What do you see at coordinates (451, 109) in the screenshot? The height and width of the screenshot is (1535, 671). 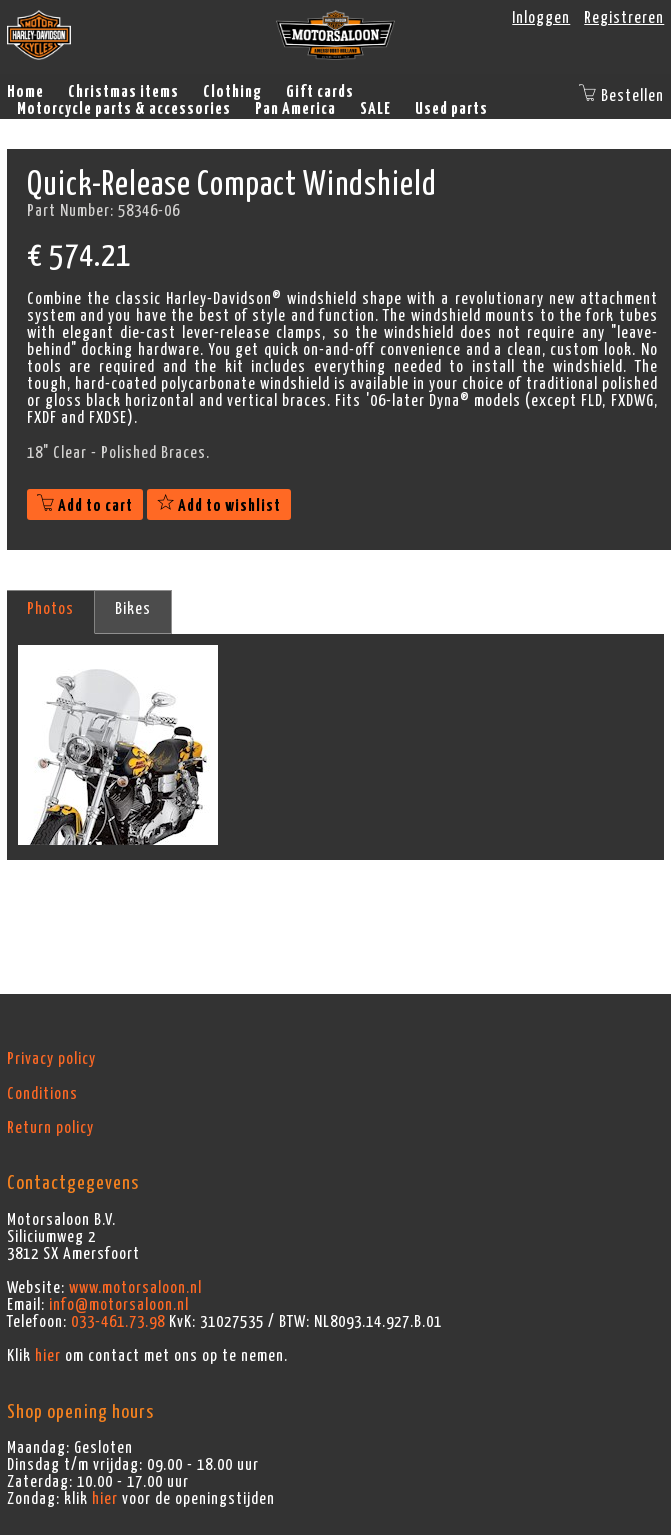 I see `Used parts` at bounding box center [451, 109].